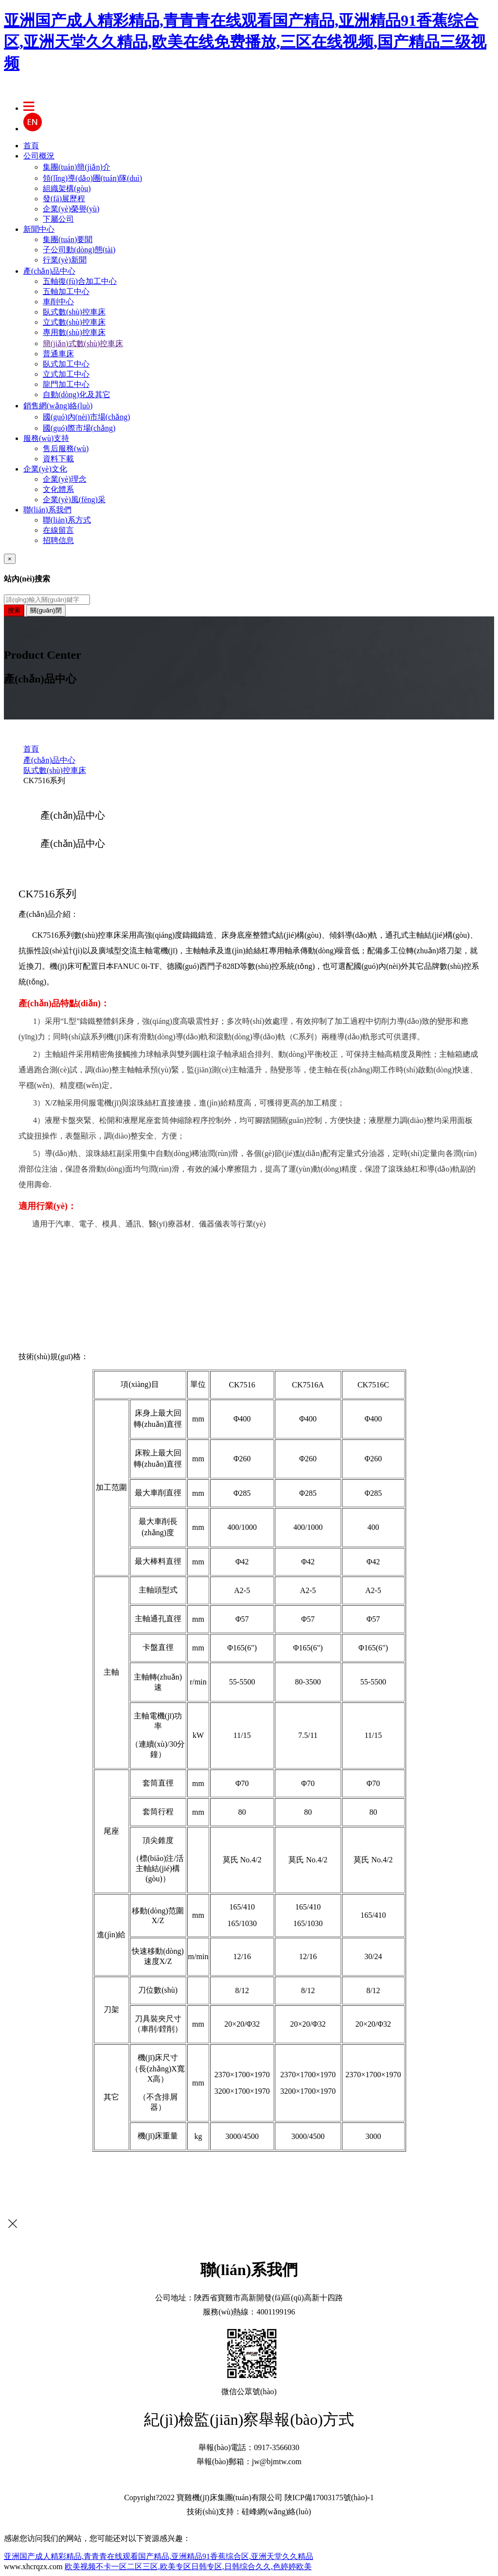  What do you see at coordinates (38, 229) in the screenshot?
I see `新聞中心` at bounding box center [38, 229].